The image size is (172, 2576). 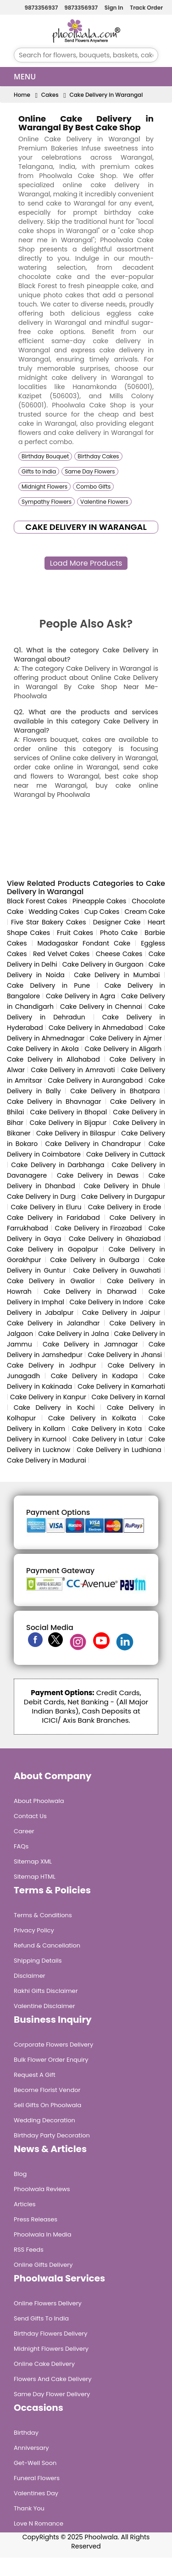 I want to click on Gifts to India, so click(x=39, y=471).